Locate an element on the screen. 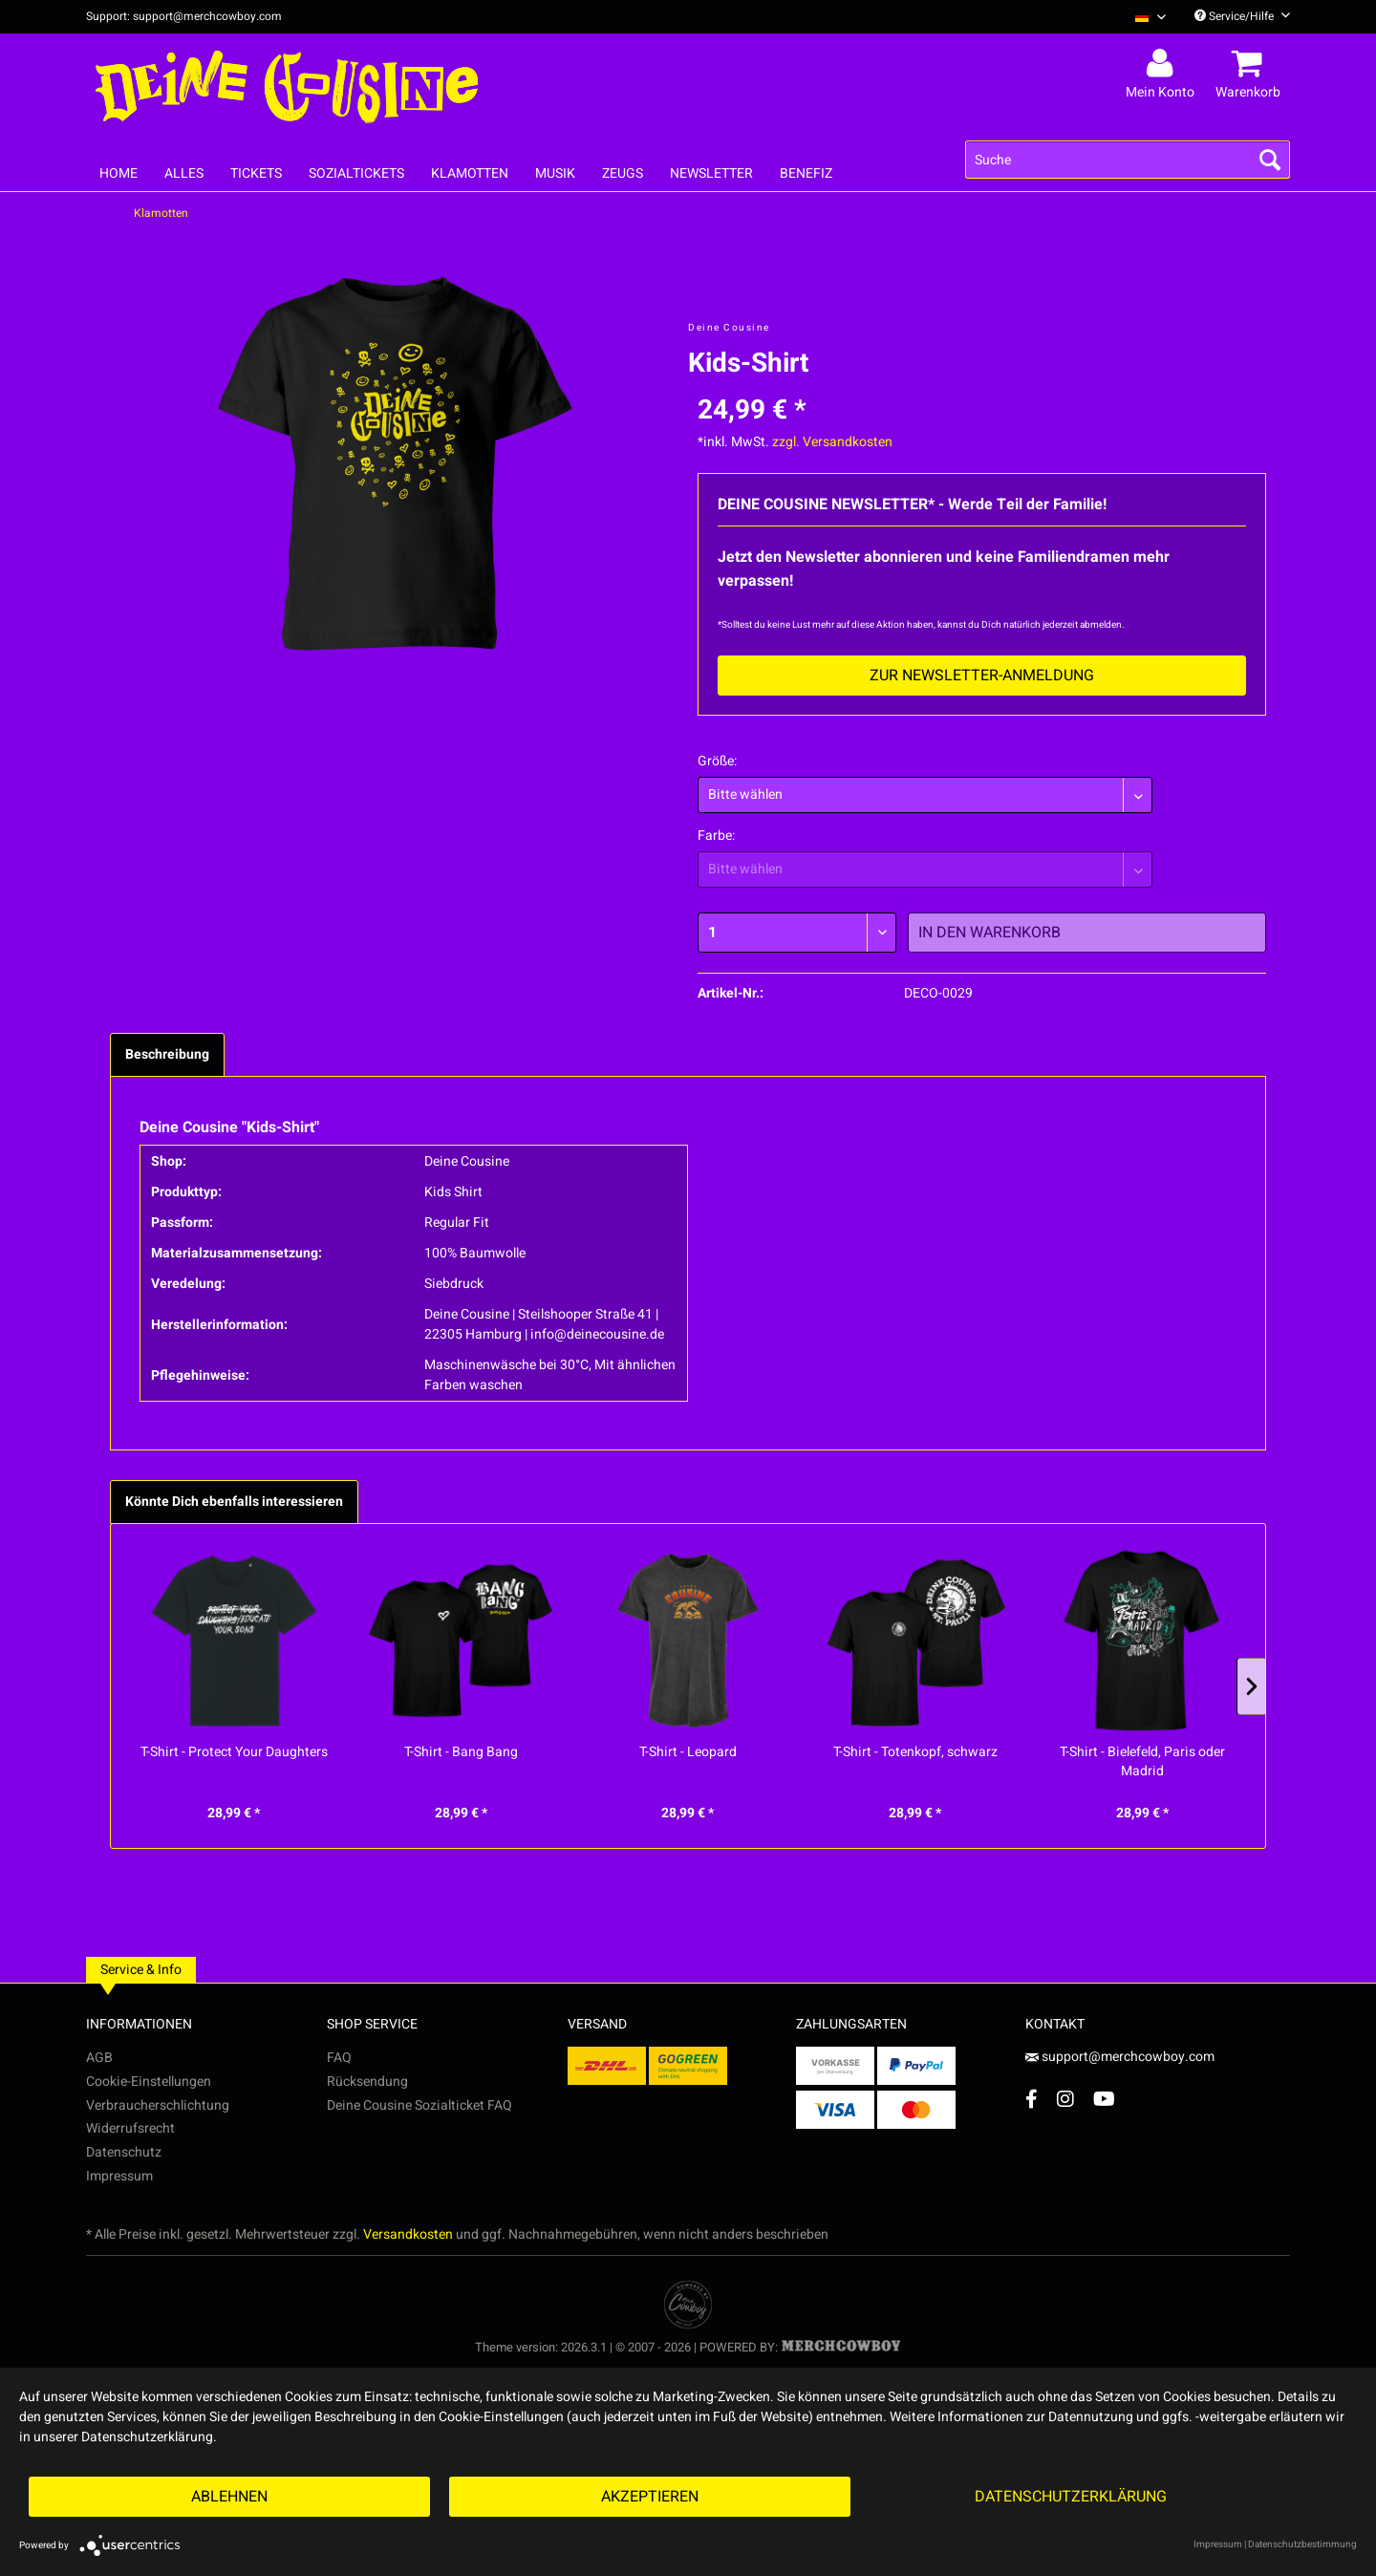 Image resolution: width=1376 pixels, height=2576 pixels. Service/Hilfe [menuitem] is located at coordinates (1242, 16).